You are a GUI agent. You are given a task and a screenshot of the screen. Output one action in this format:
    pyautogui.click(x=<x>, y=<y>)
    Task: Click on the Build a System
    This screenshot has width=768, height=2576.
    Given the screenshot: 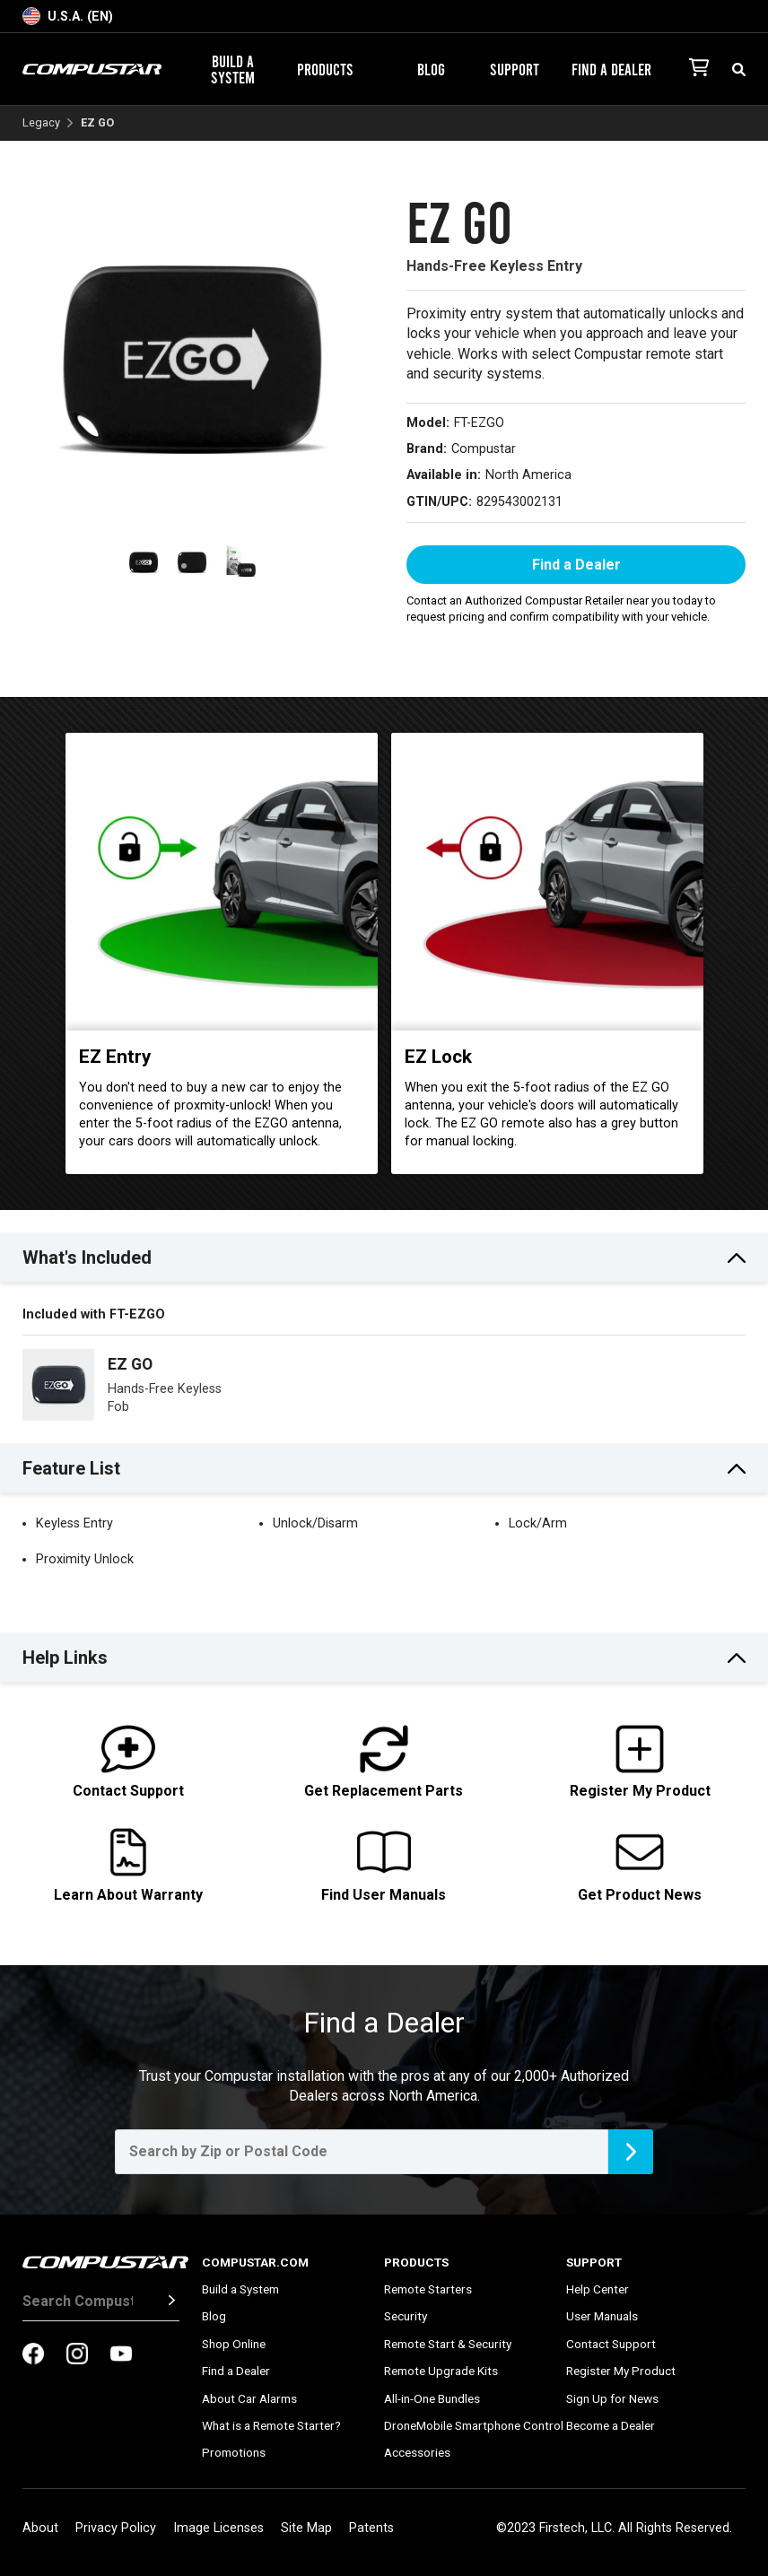 What is the action you would take?
    pyautogui.click(x=233, y=69)
    